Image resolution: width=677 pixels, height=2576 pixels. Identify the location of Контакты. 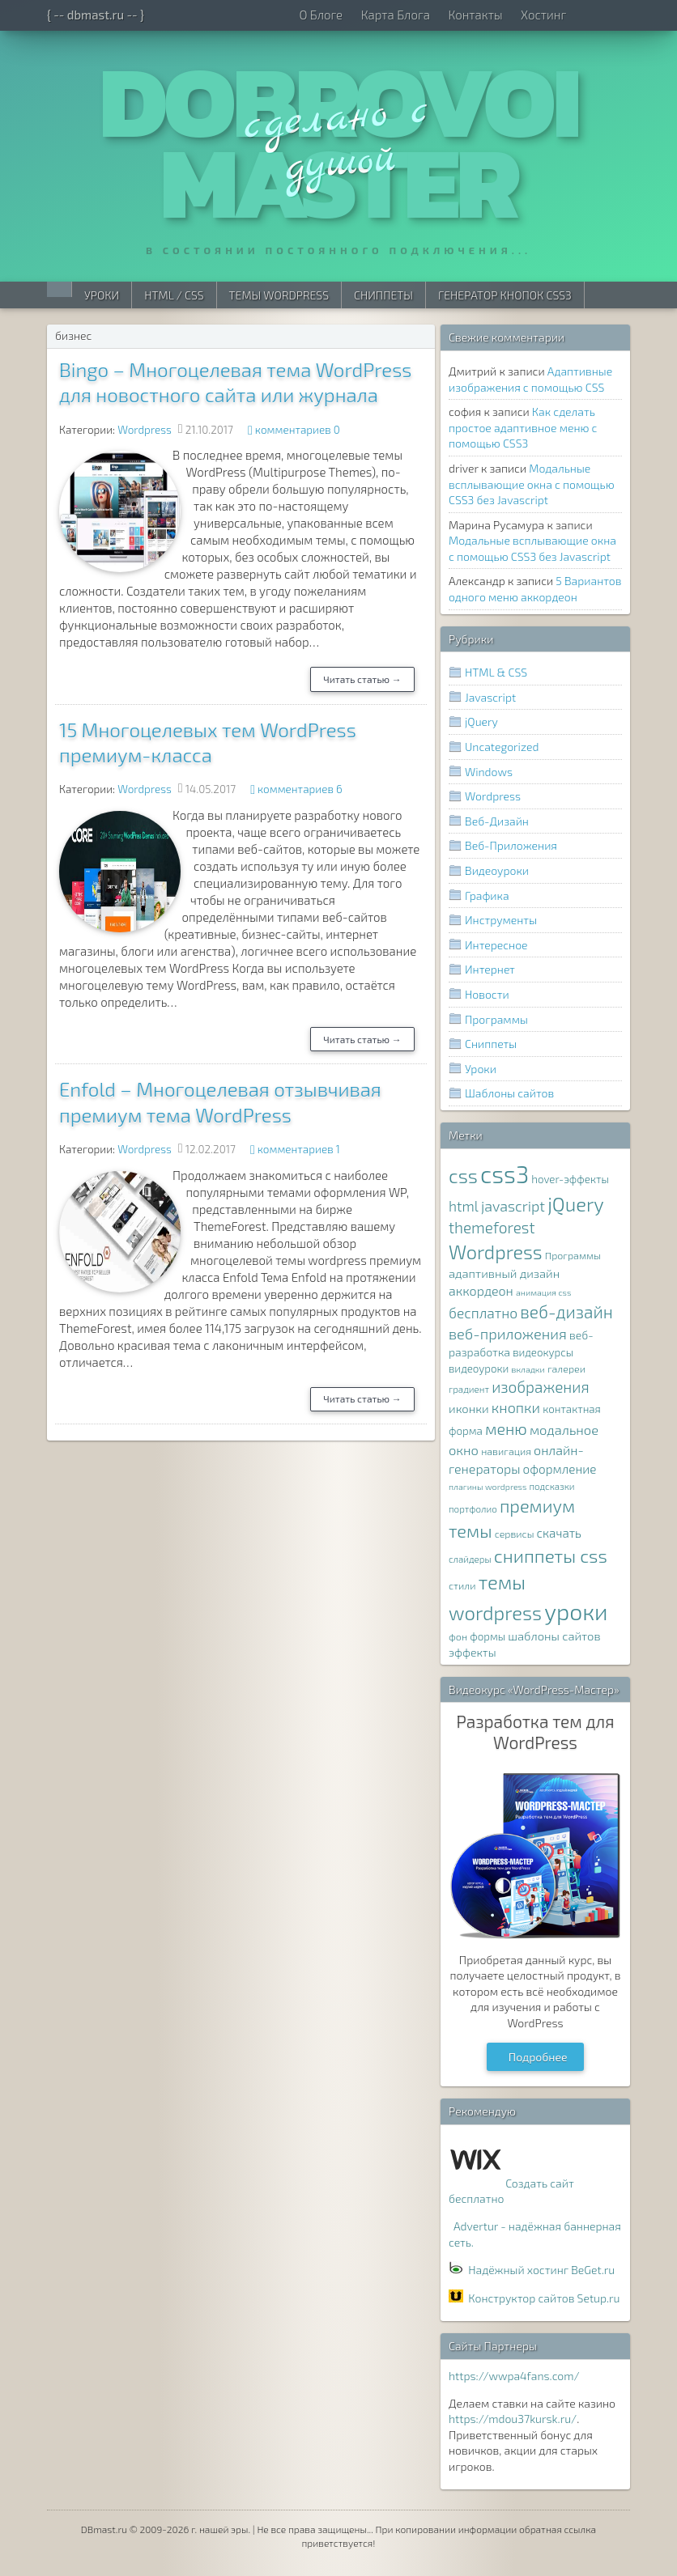
(475, 14).